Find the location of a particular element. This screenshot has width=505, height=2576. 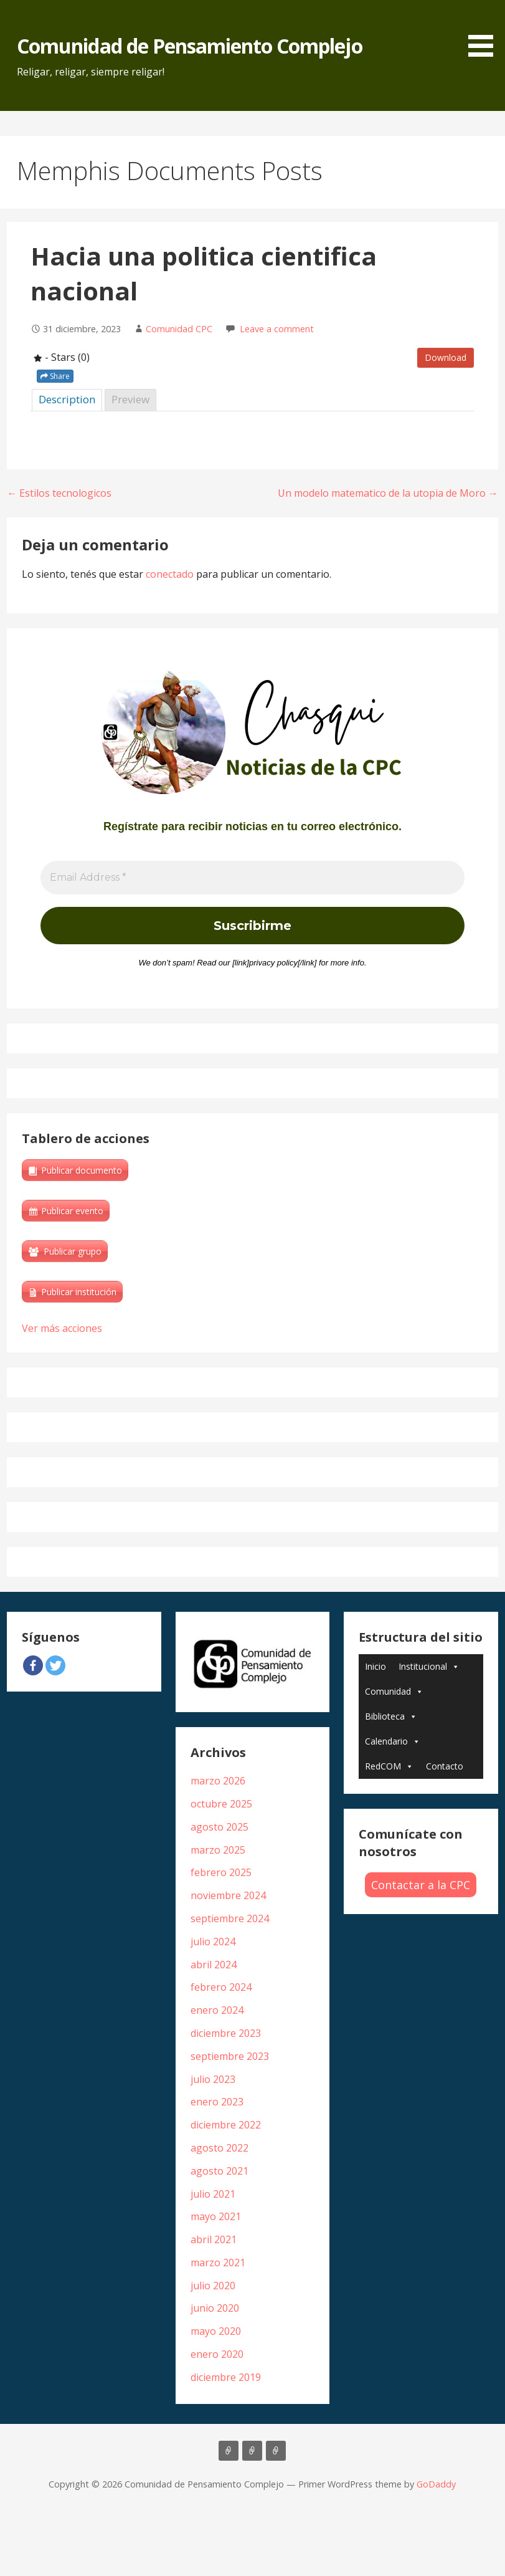

Artículos is located at coordinates (228, 2451).